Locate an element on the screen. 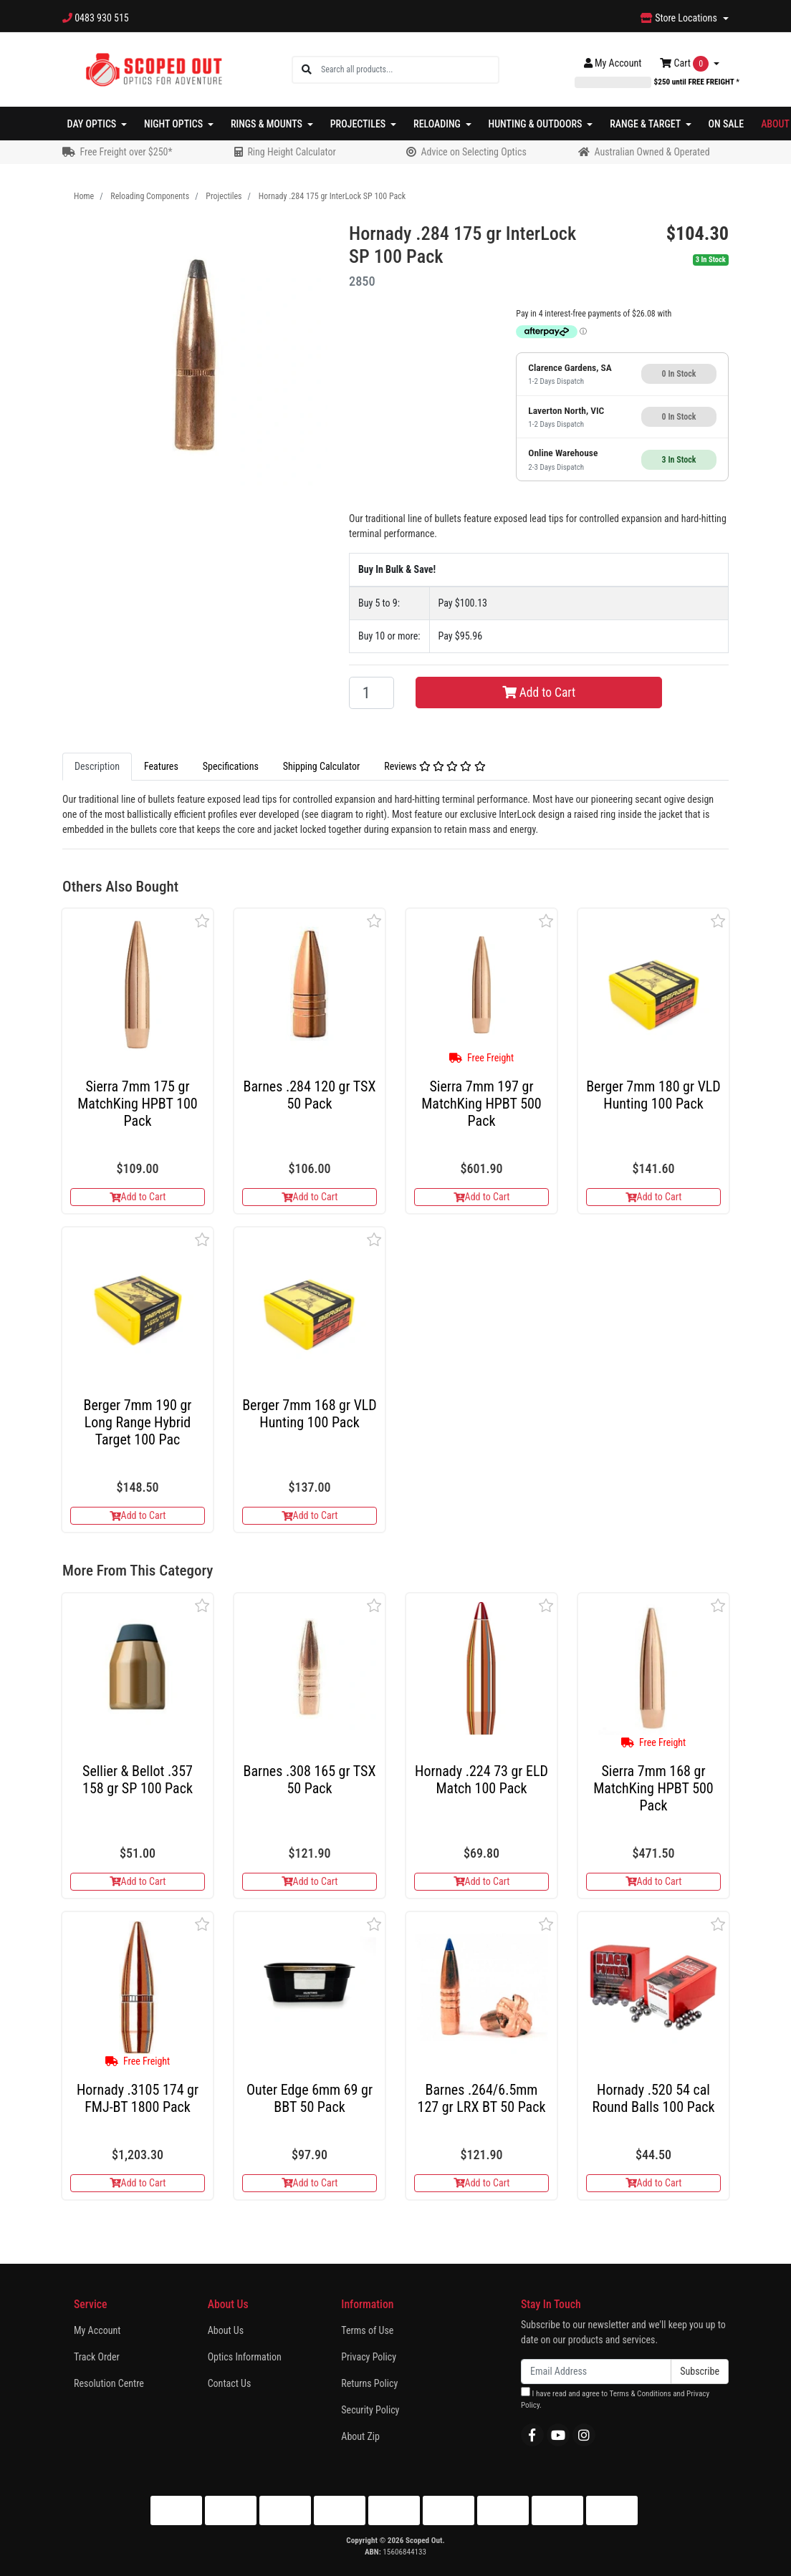 Image resolution: width=791 pixels, height=2576 pixels. Optics Information is located at coordinates (245, 2357).